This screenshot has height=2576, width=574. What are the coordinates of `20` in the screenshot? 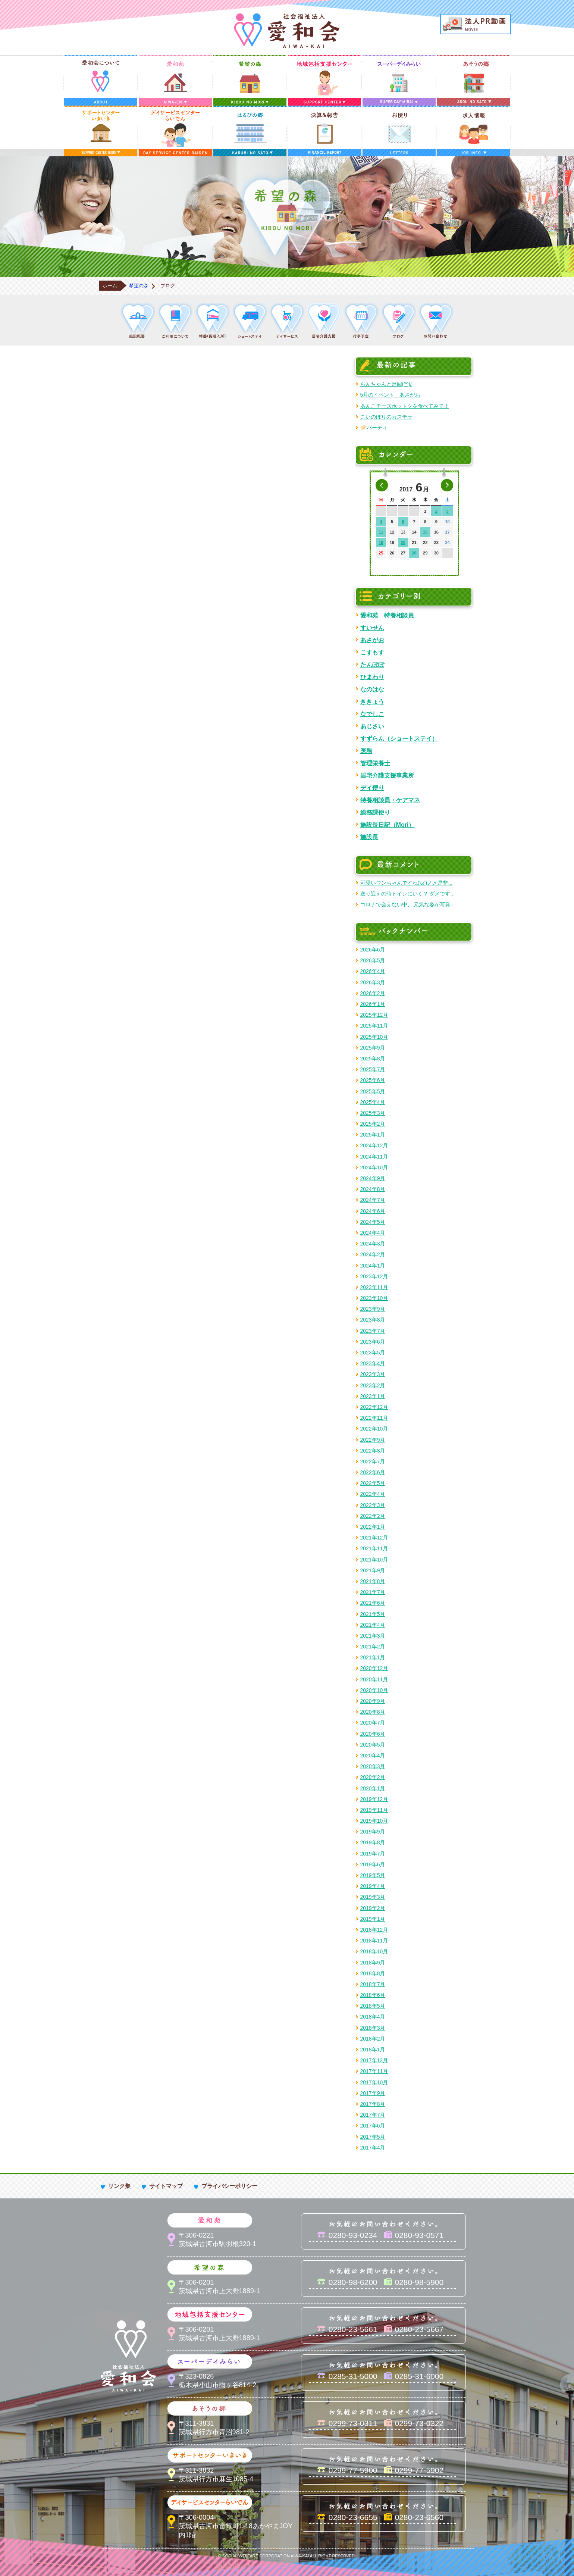 It's located at (403, 542).